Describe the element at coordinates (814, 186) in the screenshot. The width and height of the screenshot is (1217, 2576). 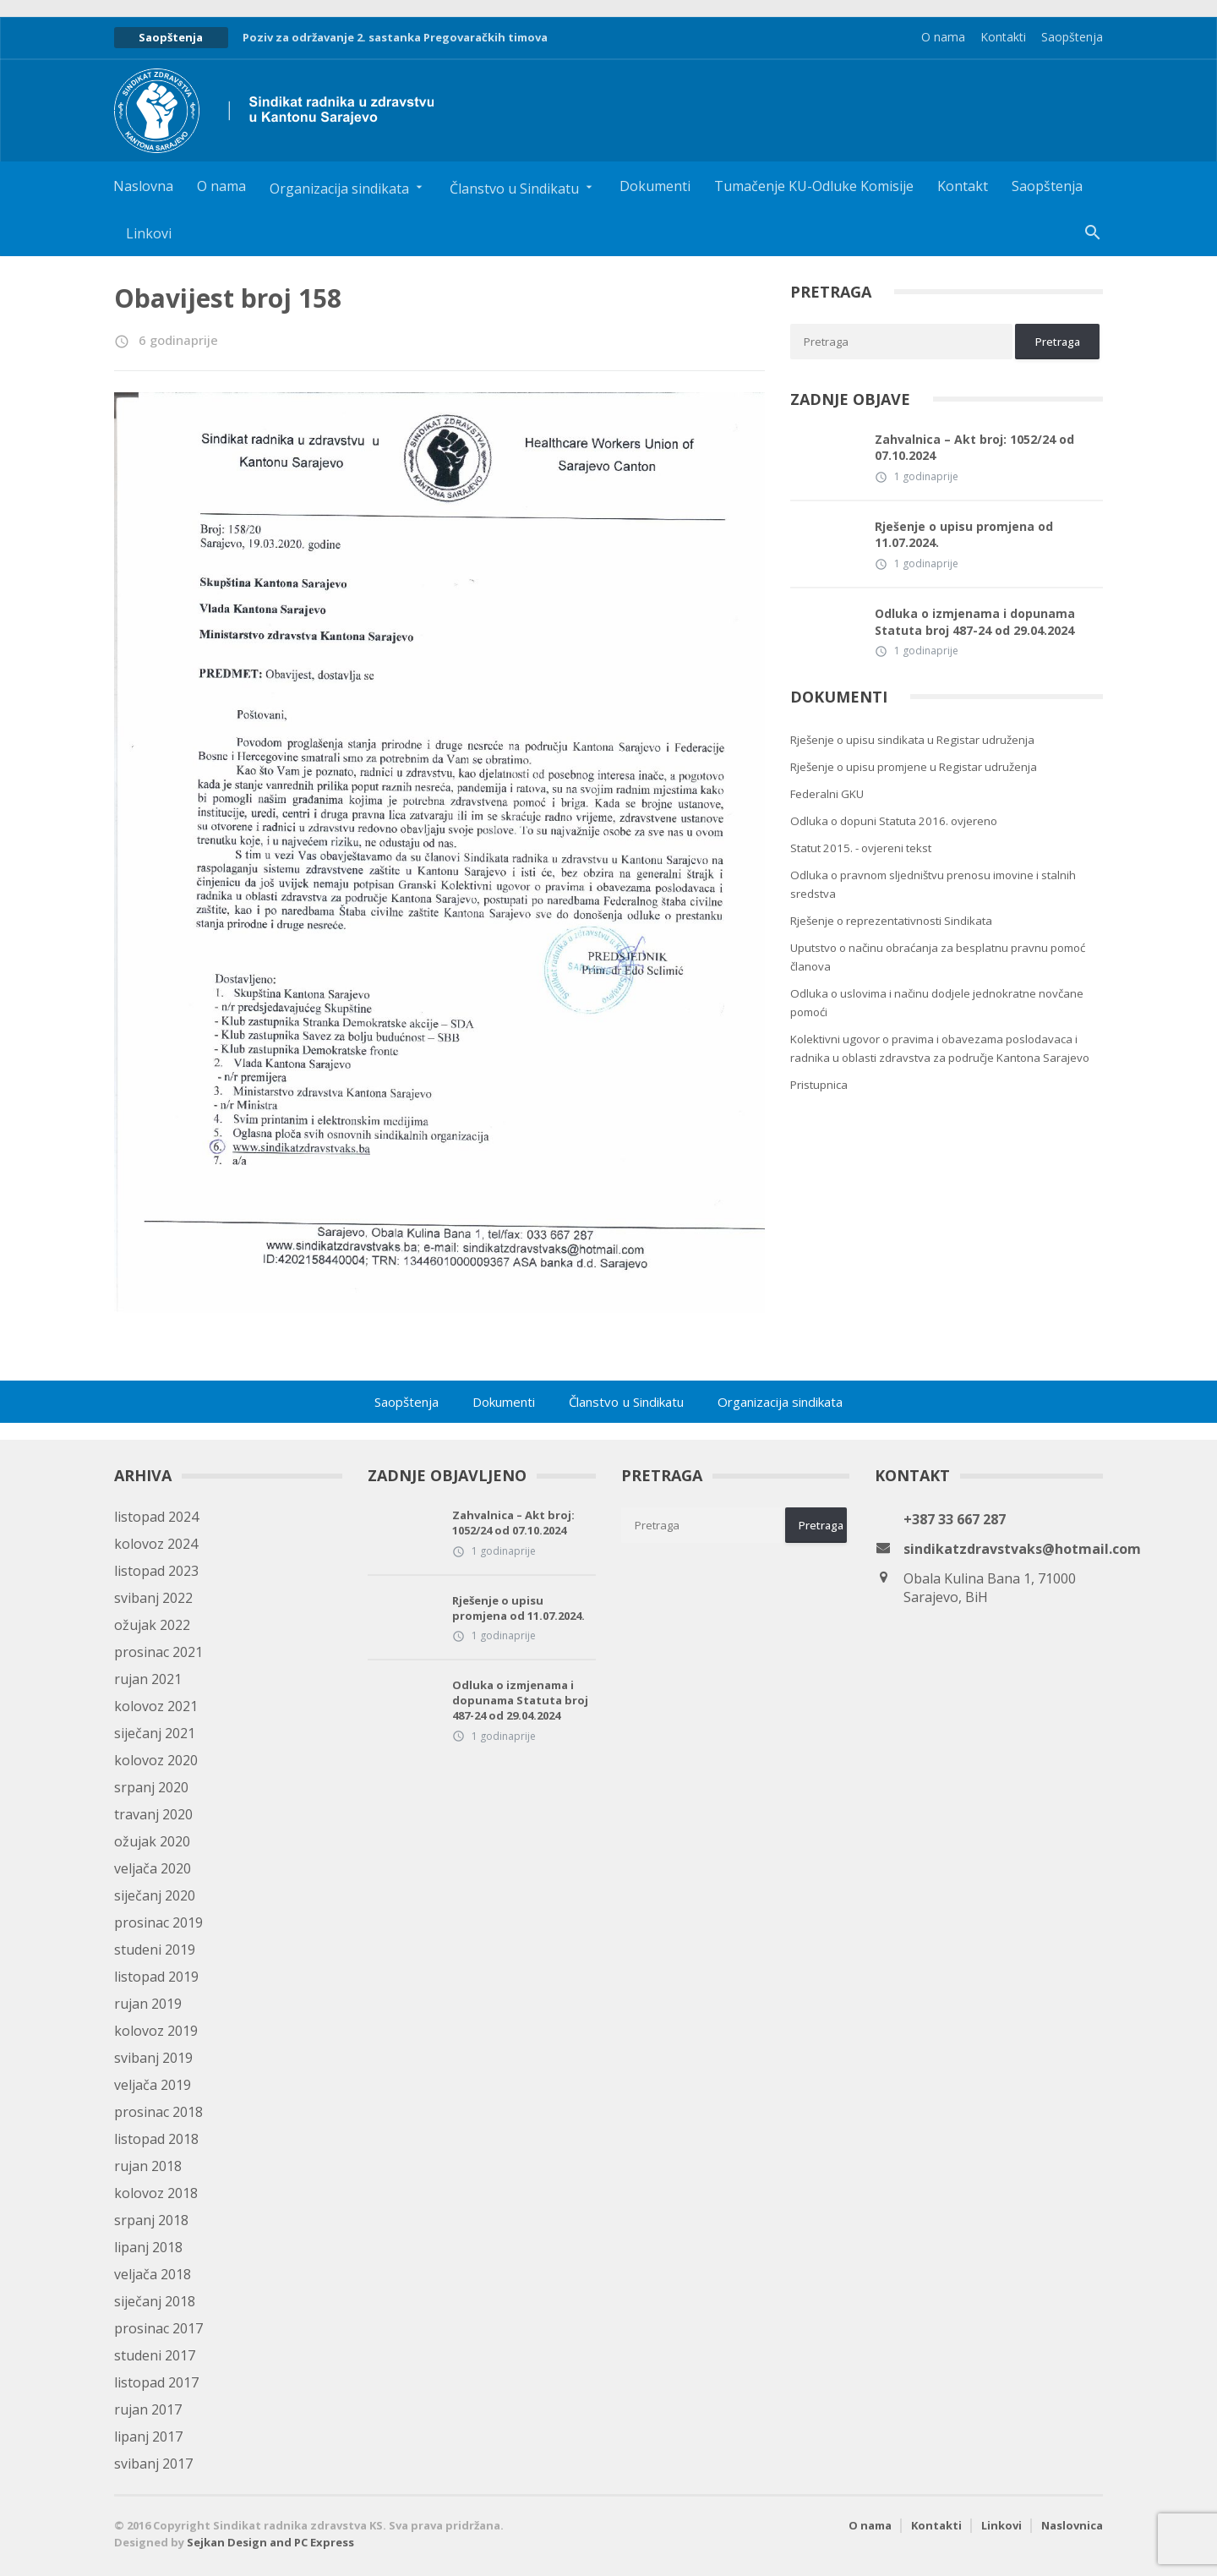
I see `Tumačenje KU-Odluke Komisije` at that location.